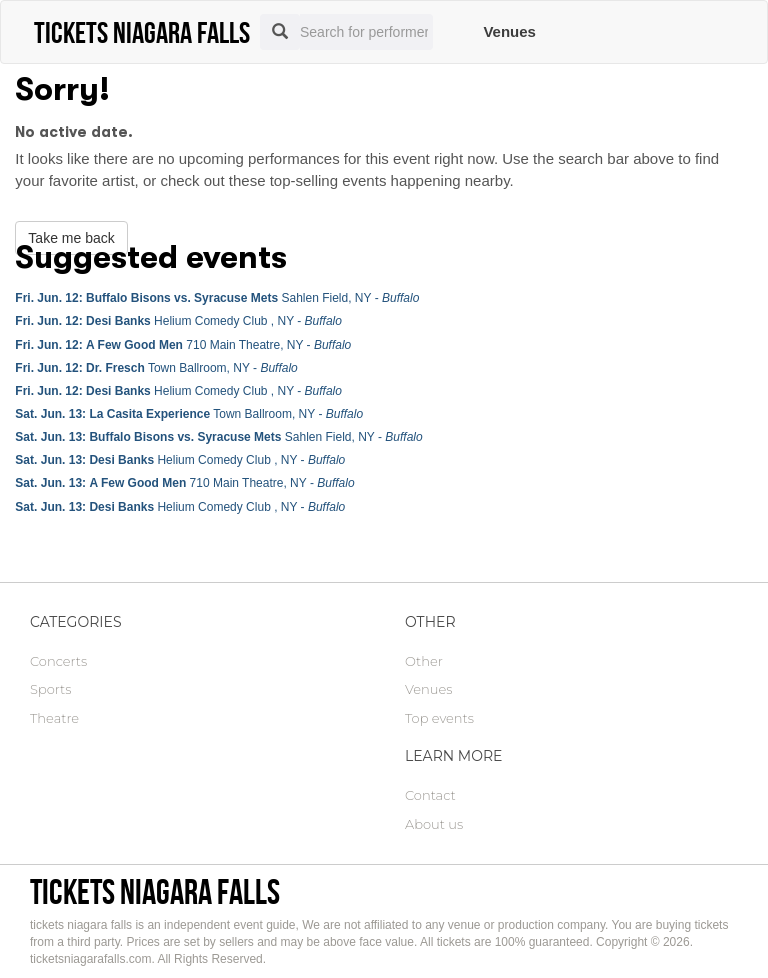 The image size is (768, 978). What do you see at coordinates (509, 31) in the screenshot?
I see `Venues` at bounding box center [509, 31].